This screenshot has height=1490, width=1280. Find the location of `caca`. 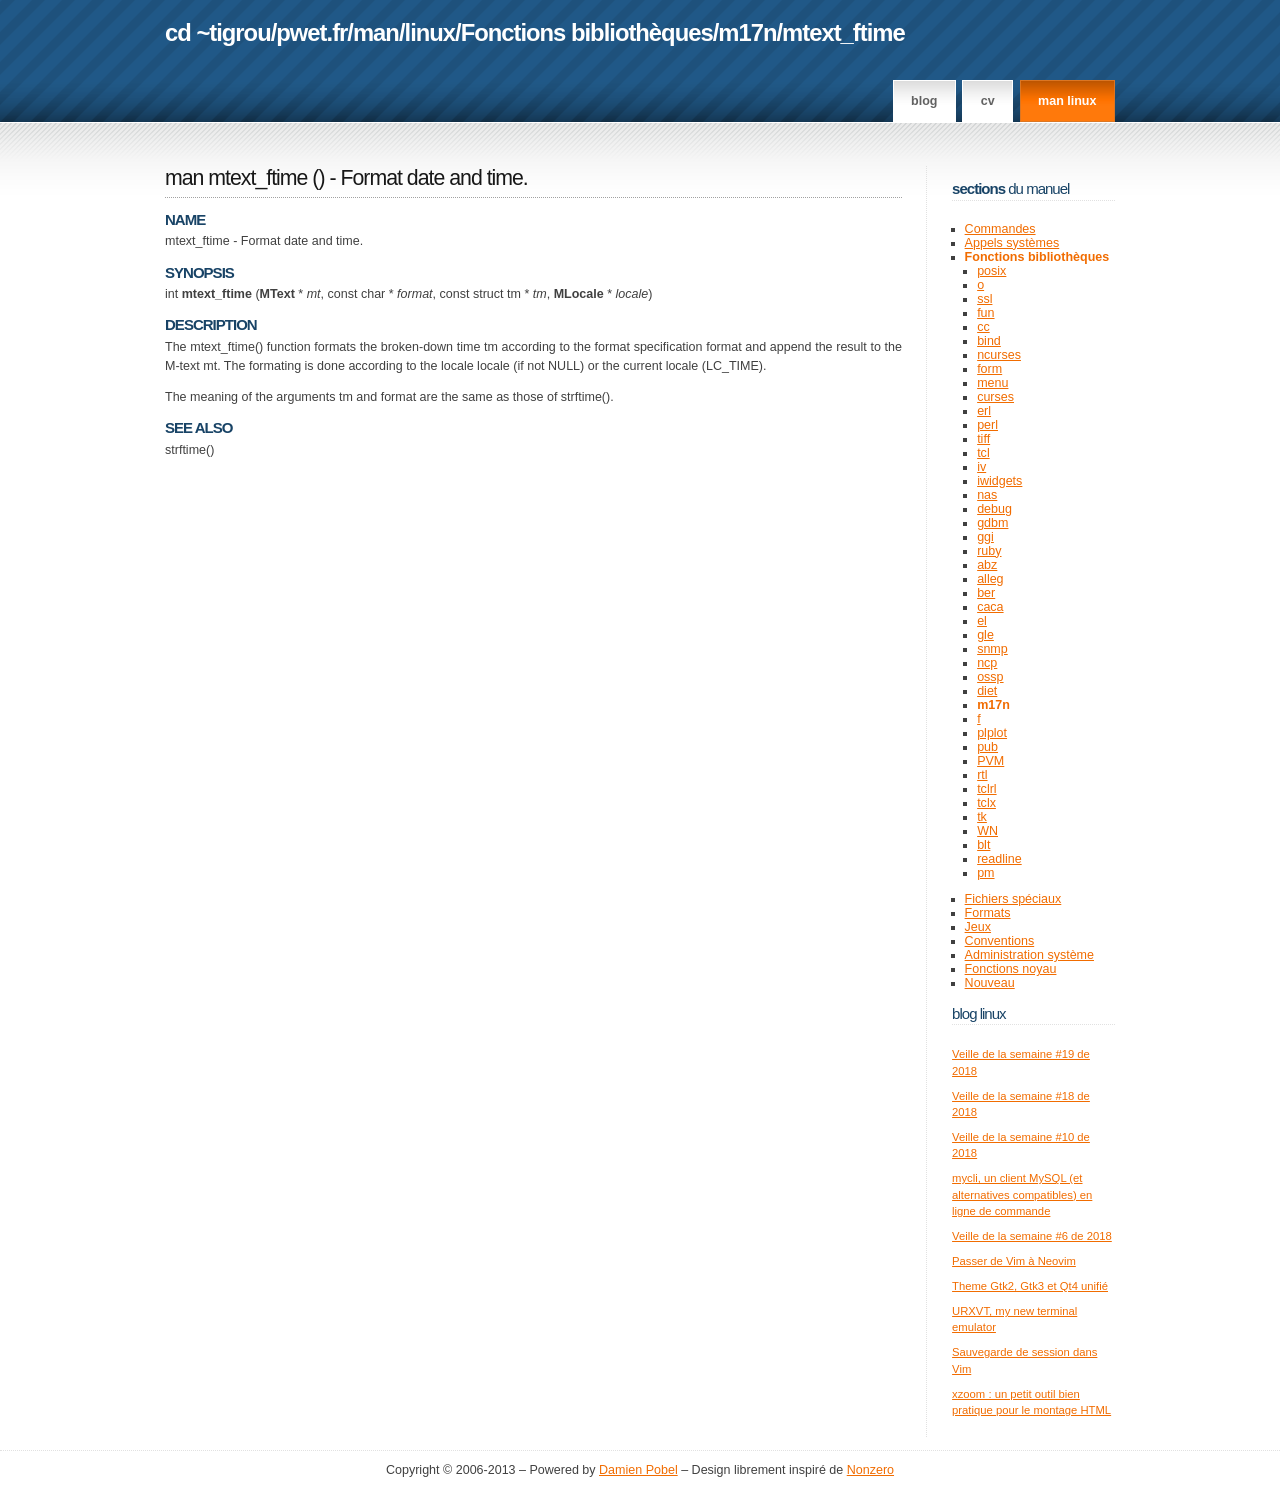

caca is located at coordinates (990, 607).